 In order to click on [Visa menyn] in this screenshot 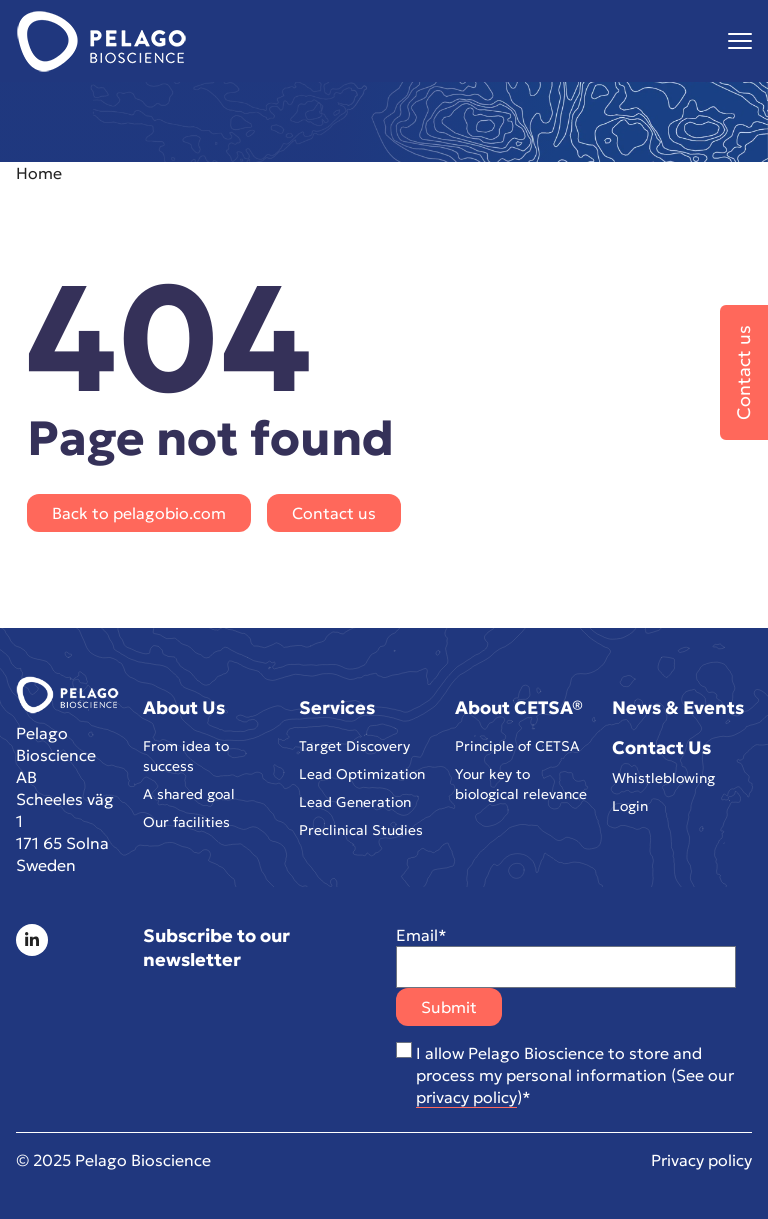, I will do `click(740, 41)`.